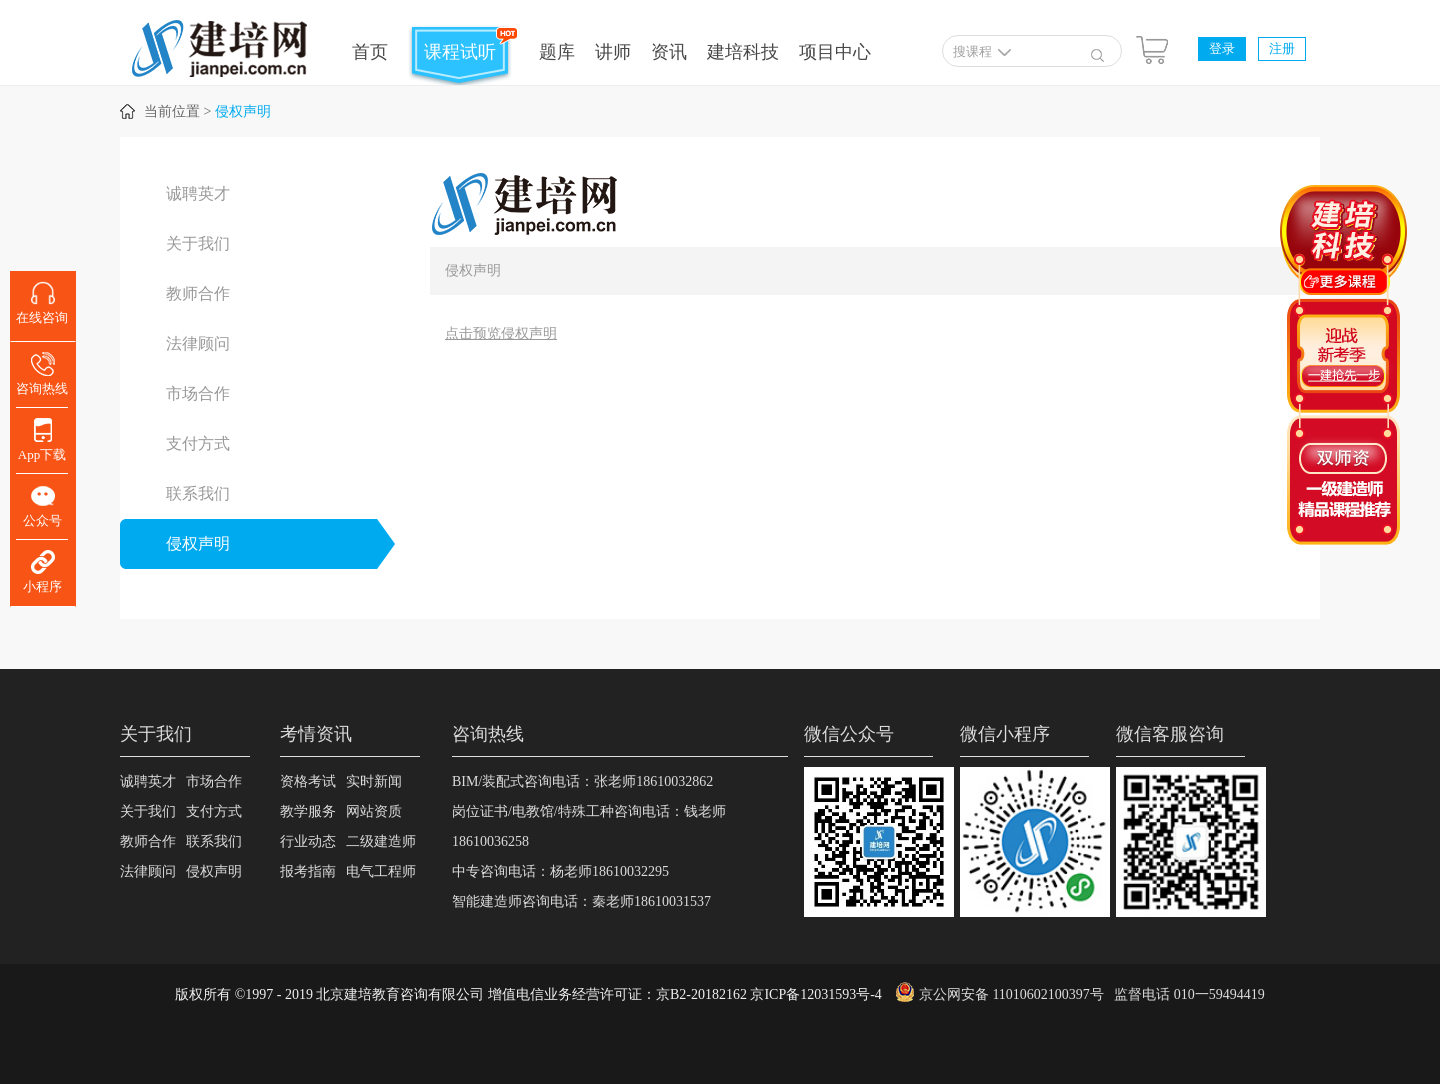 This screenshot has height=1084, width=1440. I want to click on 点击预览侵权声明, so click(501, 333).